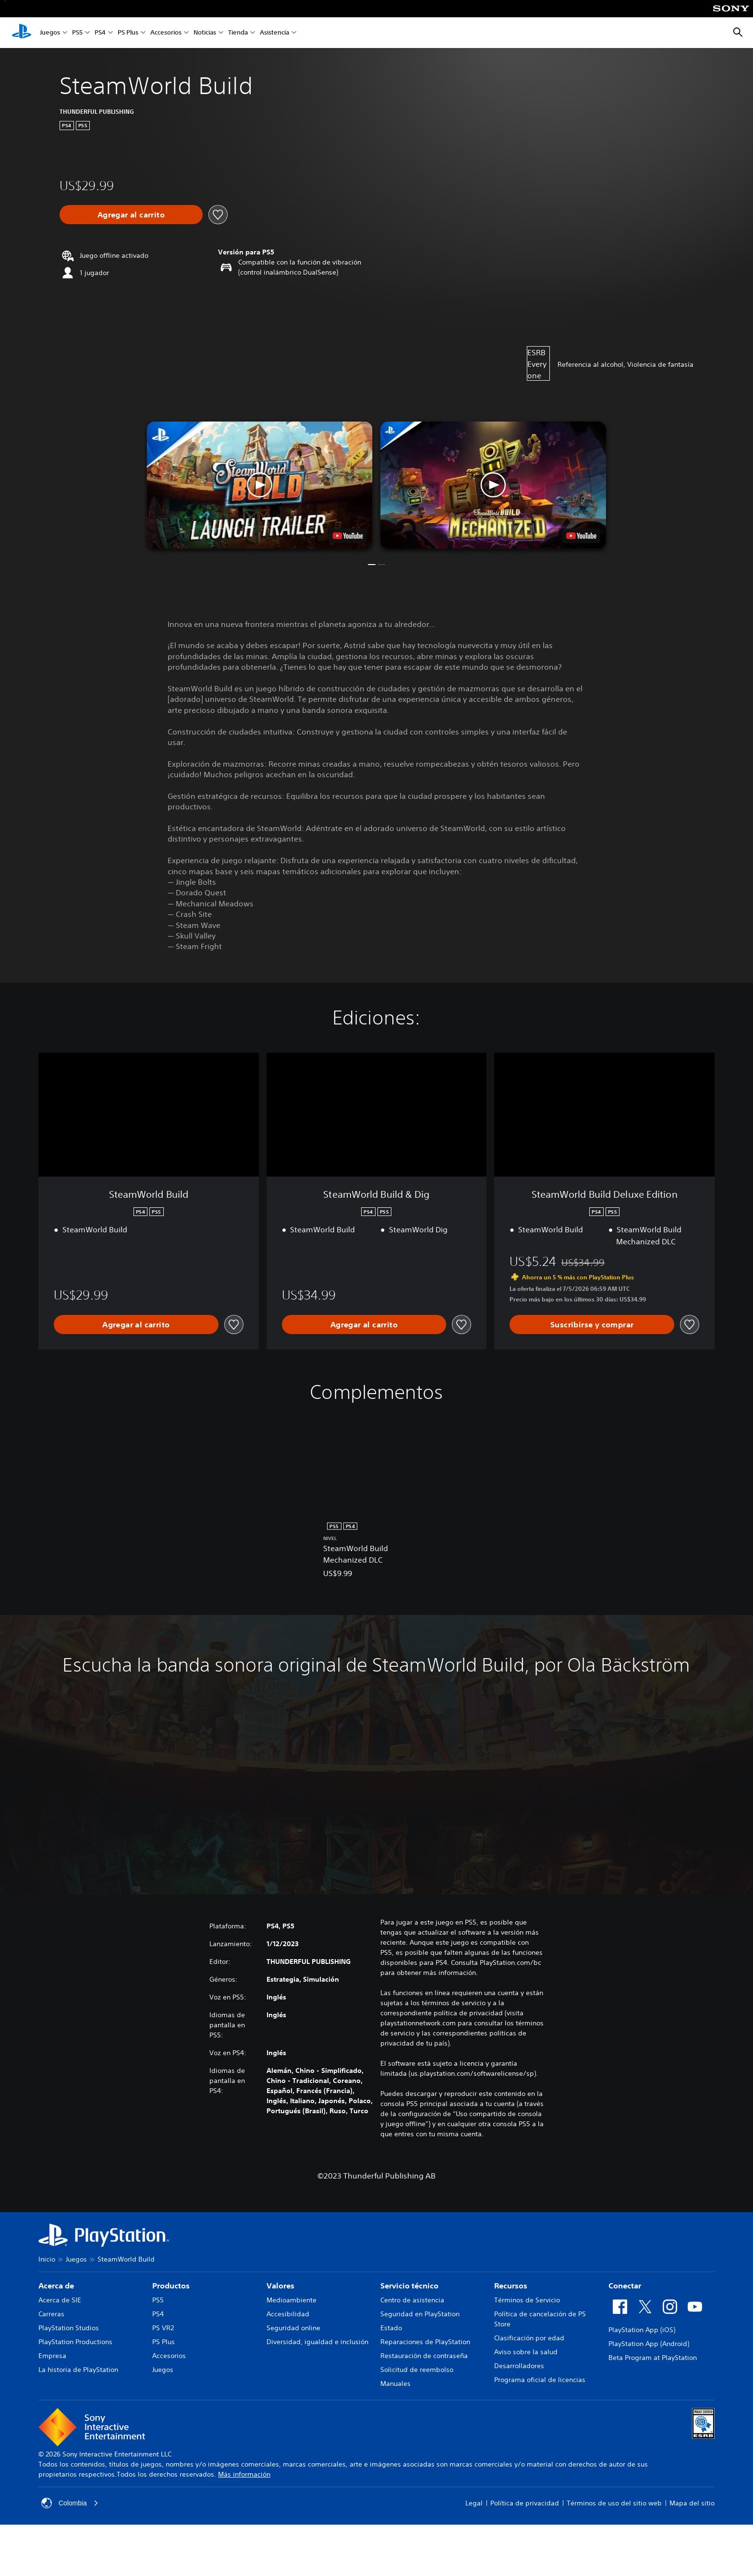  What do you see at coordinates (77, 33) in the screenshot?
I see `PS5` at bounding box center [77, 33].